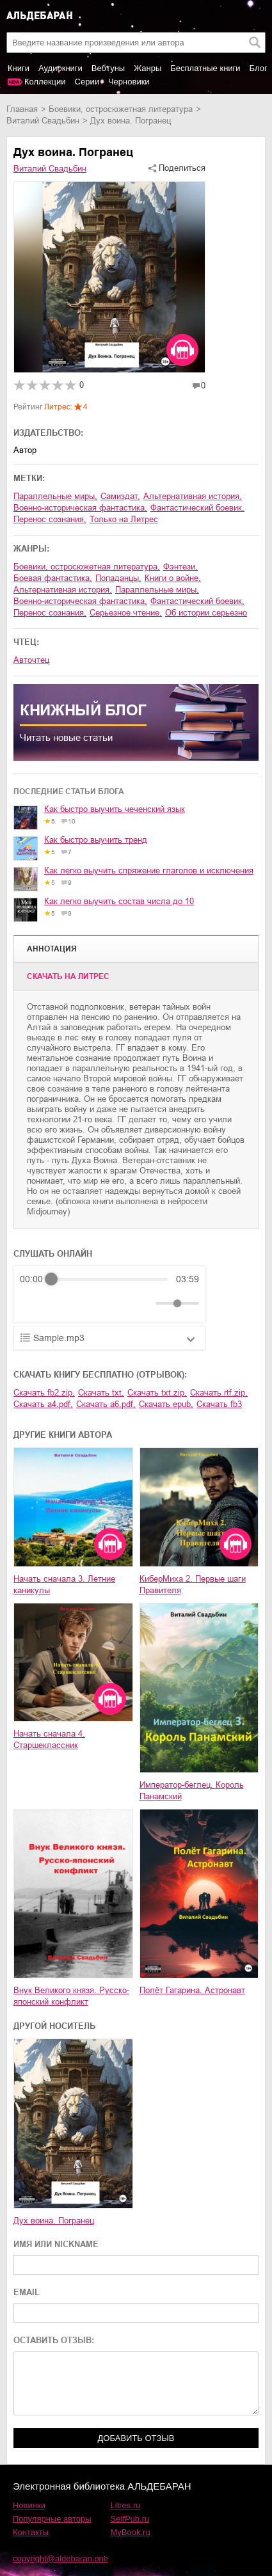 Image resolution: width=272 pixels, height=2576 pixels. What do you see at coordinates (119, 901) in the screenshot?
I see `Как легко выучить состав числа до 10` at bounding box center [119, 901].